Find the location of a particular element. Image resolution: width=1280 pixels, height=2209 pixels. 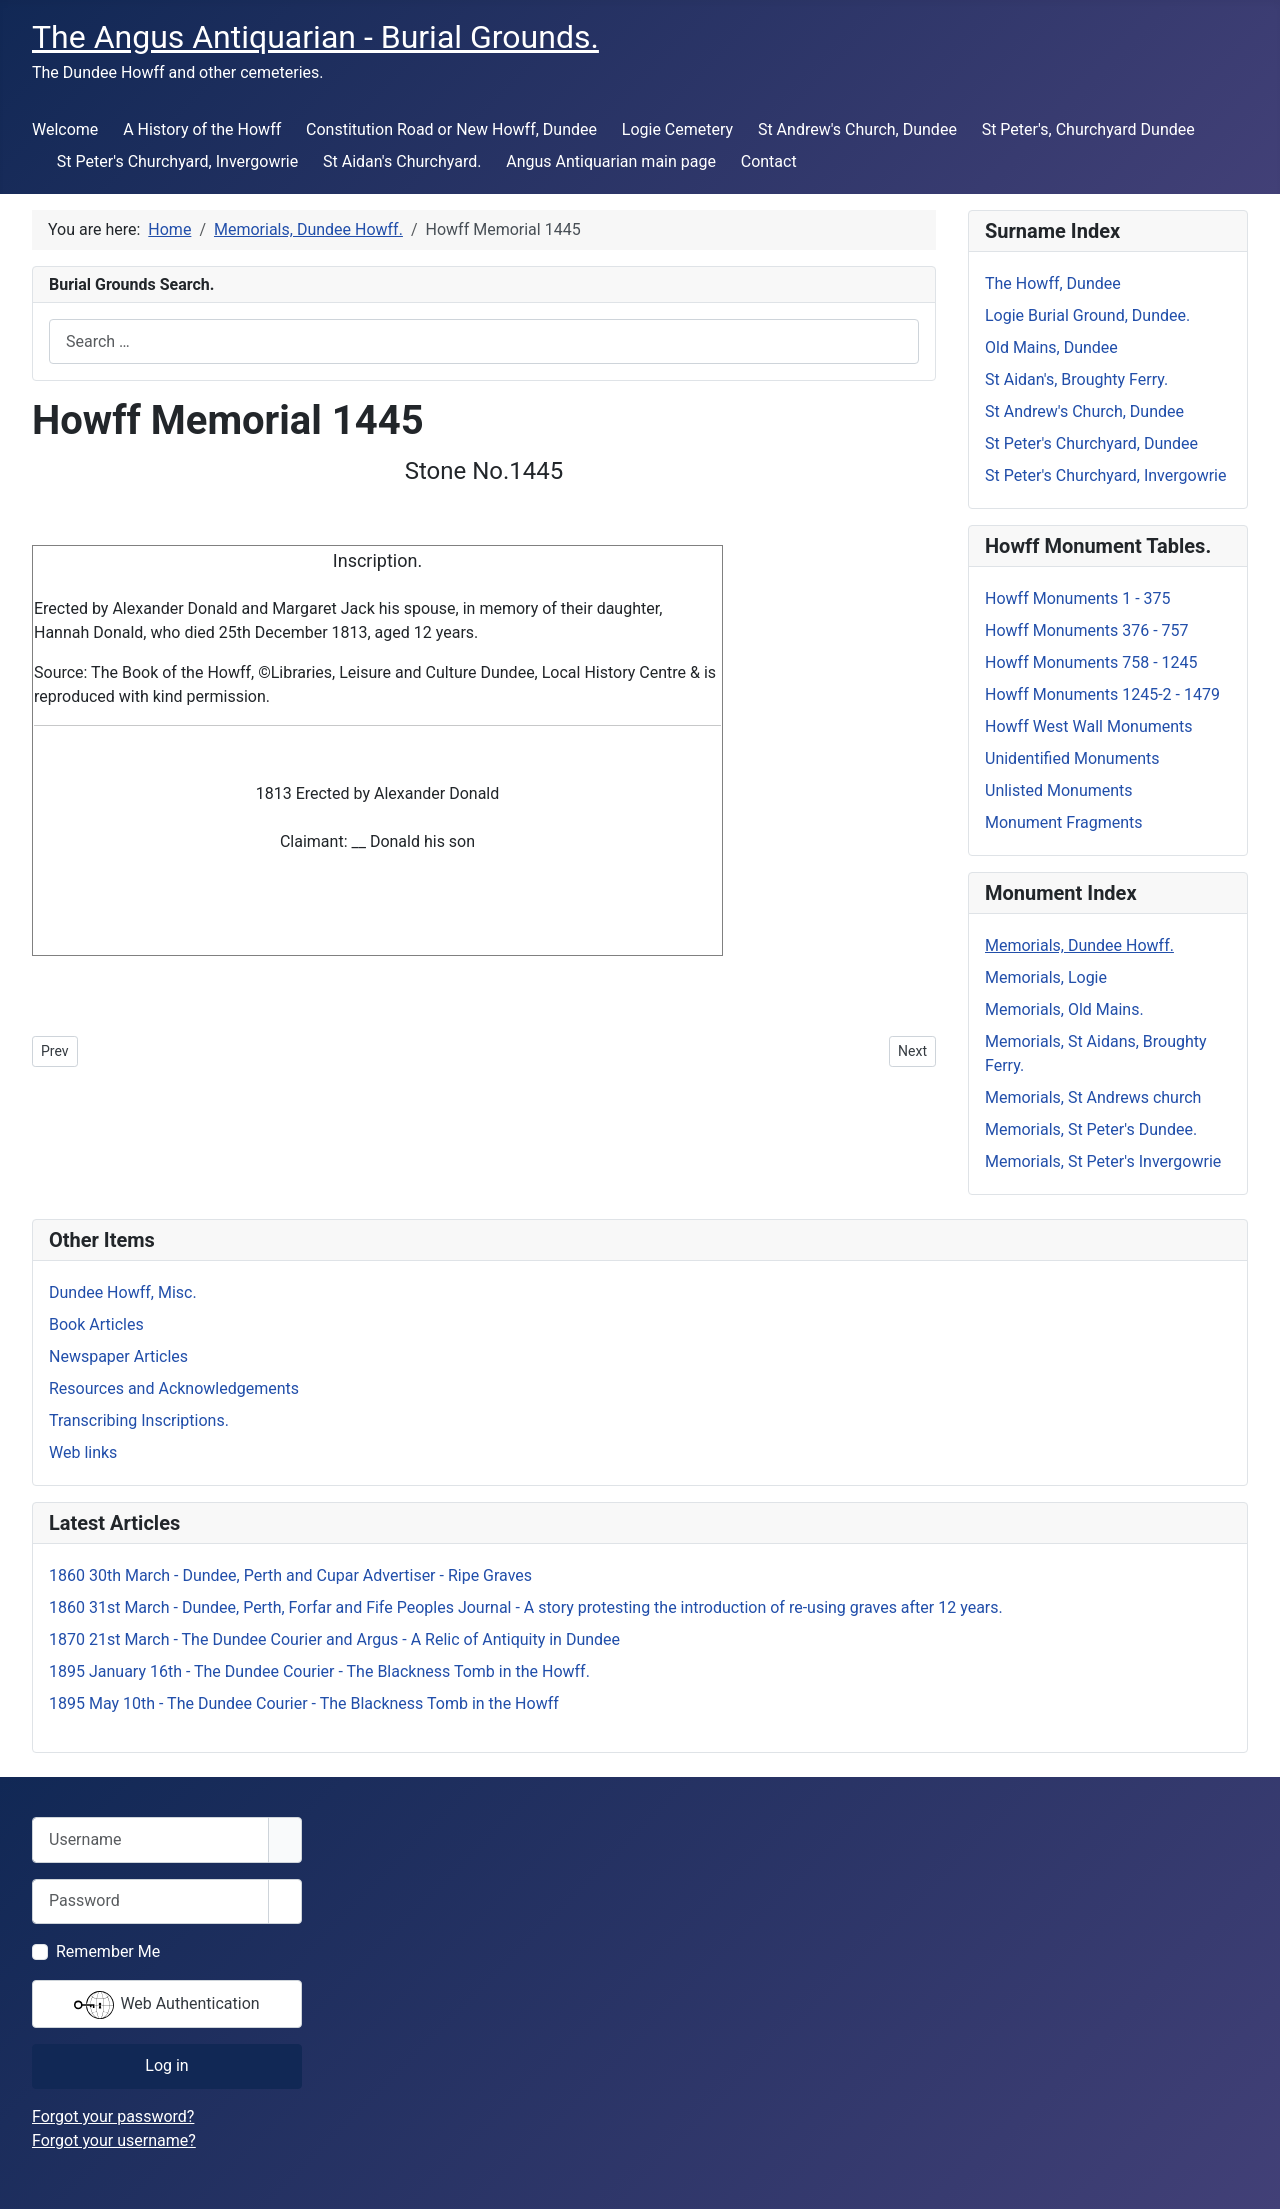

Memorials, St Andrews church is located at coordinates (1093, 1097).